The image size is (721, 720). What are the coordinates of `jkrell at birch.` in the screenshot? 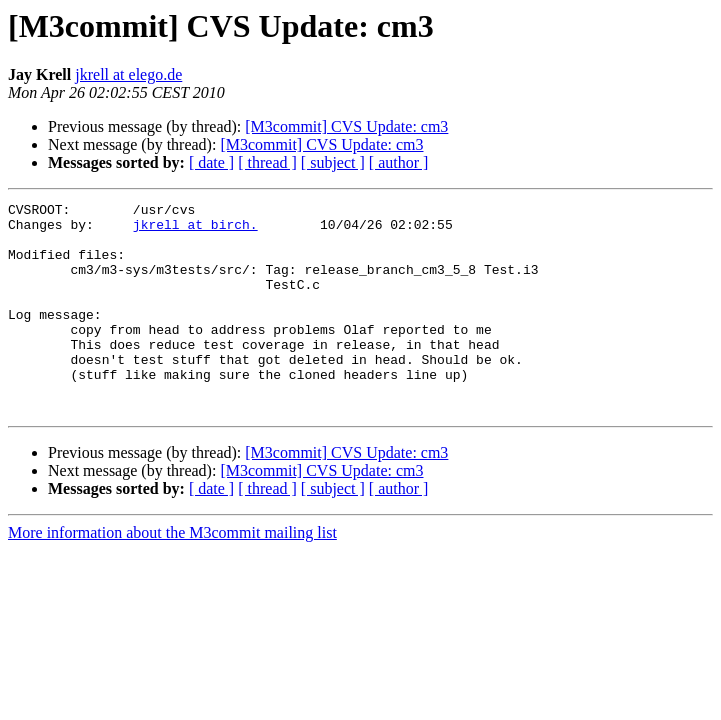 It's located at (195, 230).